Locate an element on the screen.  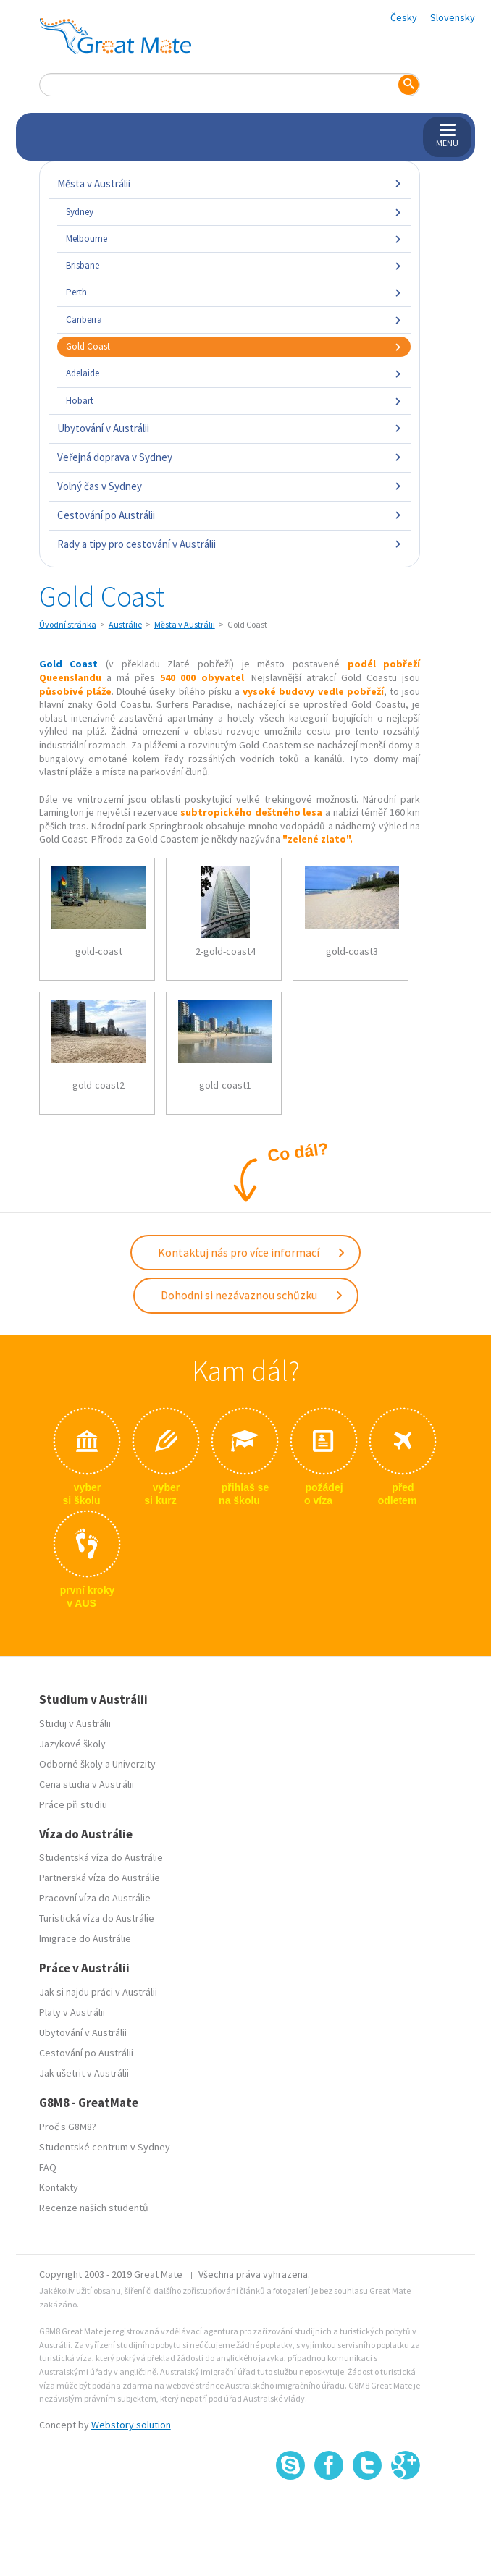
Partnerská víza do Austrálie is located at coordinates (99, 1877).